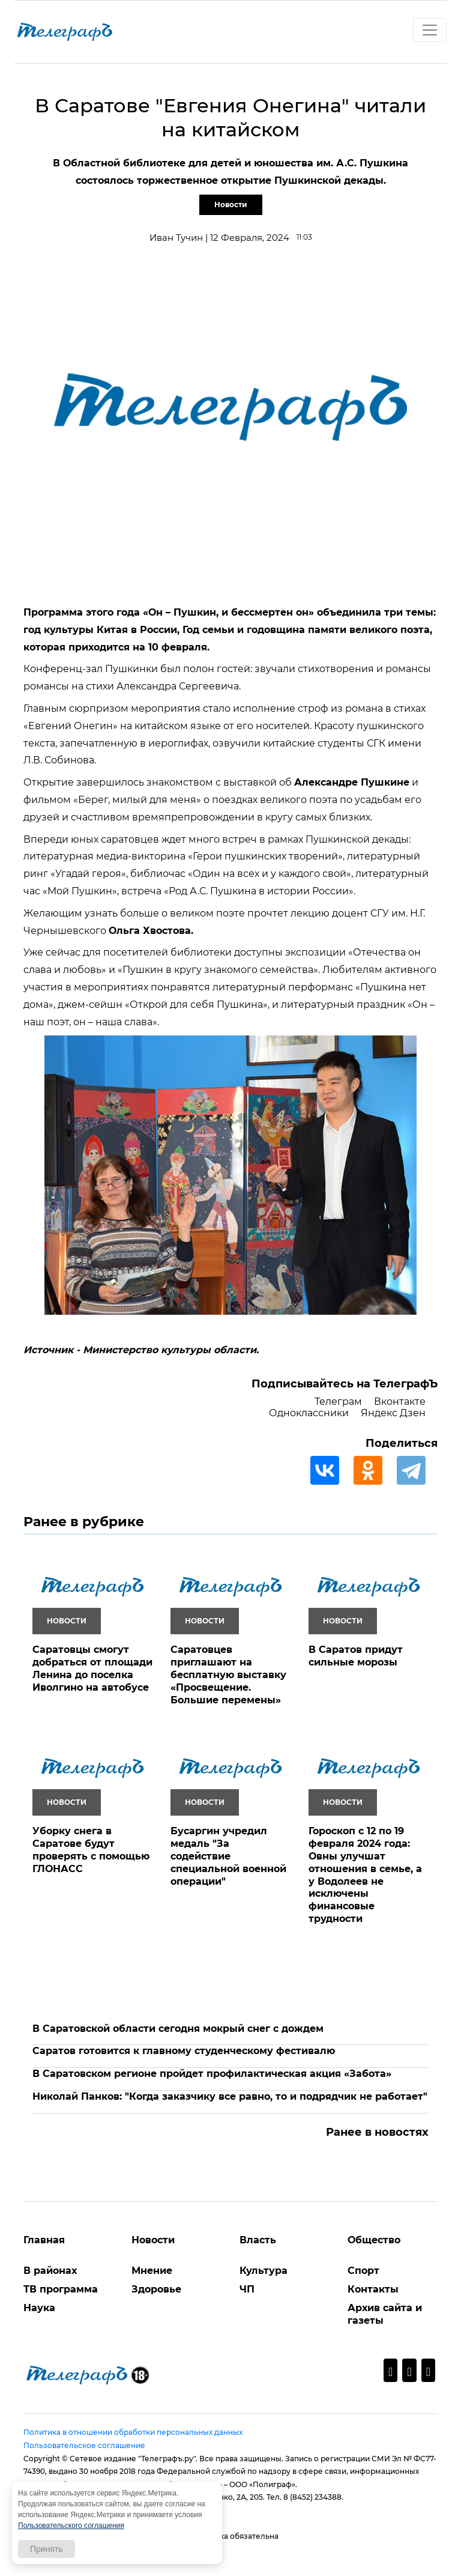 The height and width of the screenshot is (2576, 461). What do you see at coordinates (44, 2240) in the screenshot?
I see `Главная` at bounding box center [44, 2240].